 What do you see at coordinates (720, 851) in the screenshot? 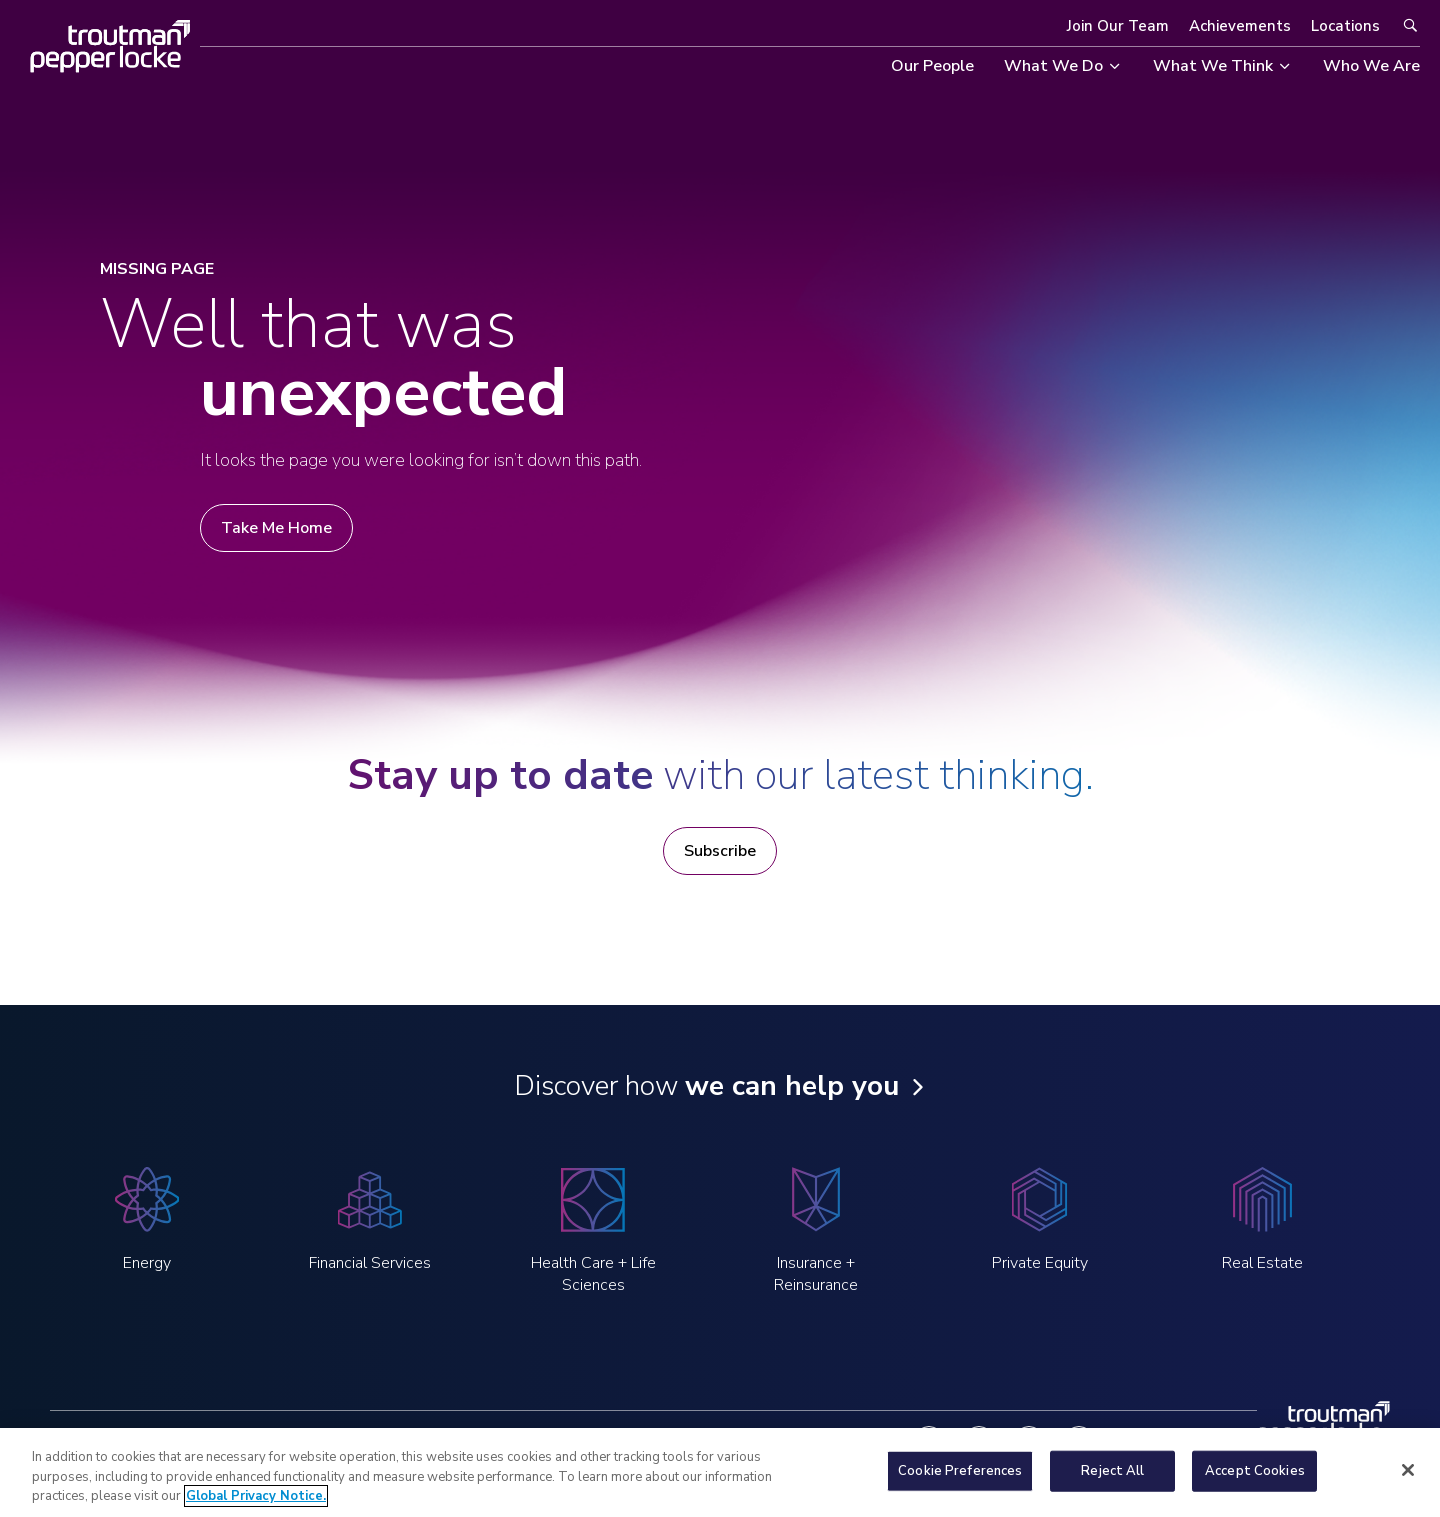
I see `Subscribe` at bounding box center [720, 851].